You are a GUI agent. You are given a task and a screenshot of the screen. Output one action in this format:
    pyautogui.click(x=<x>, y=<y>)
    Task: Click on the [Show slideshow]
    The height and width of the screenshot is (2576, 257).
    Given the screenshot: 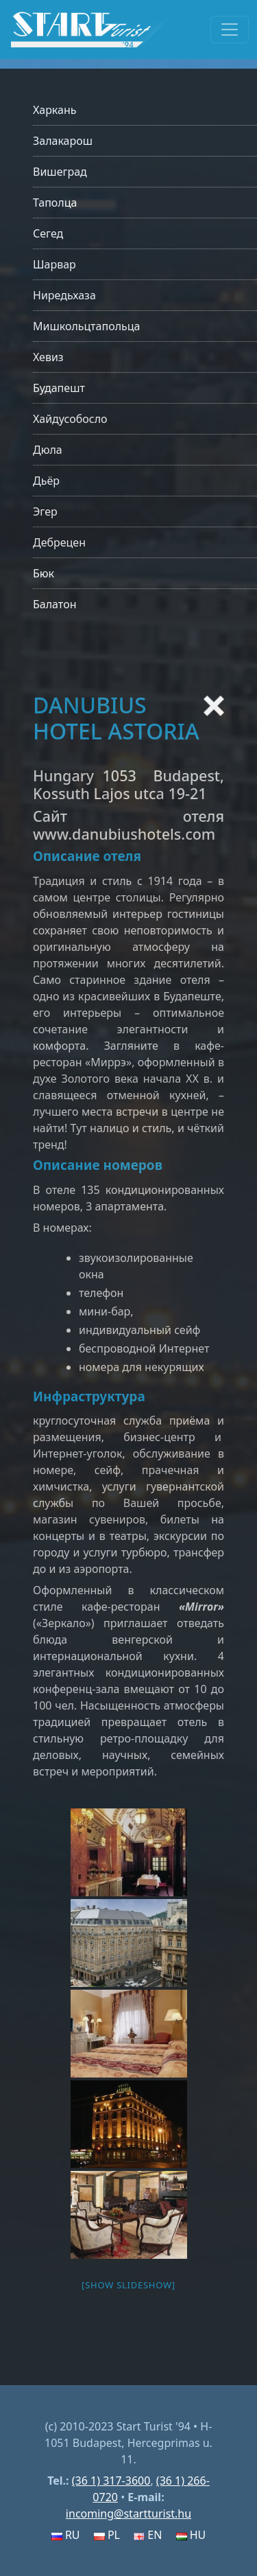 What is the action you would take?
    pyautogui.click(x=128, y=2285)
    